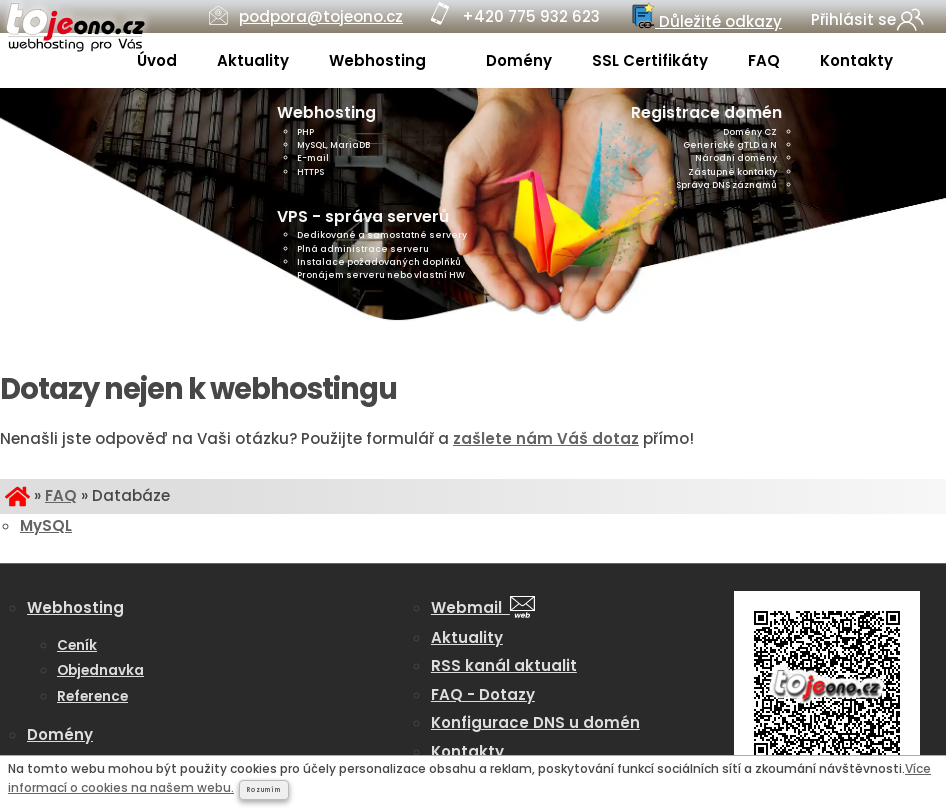 The image size is (946, 810). I want to click on Objednavka, so click(100, 670).